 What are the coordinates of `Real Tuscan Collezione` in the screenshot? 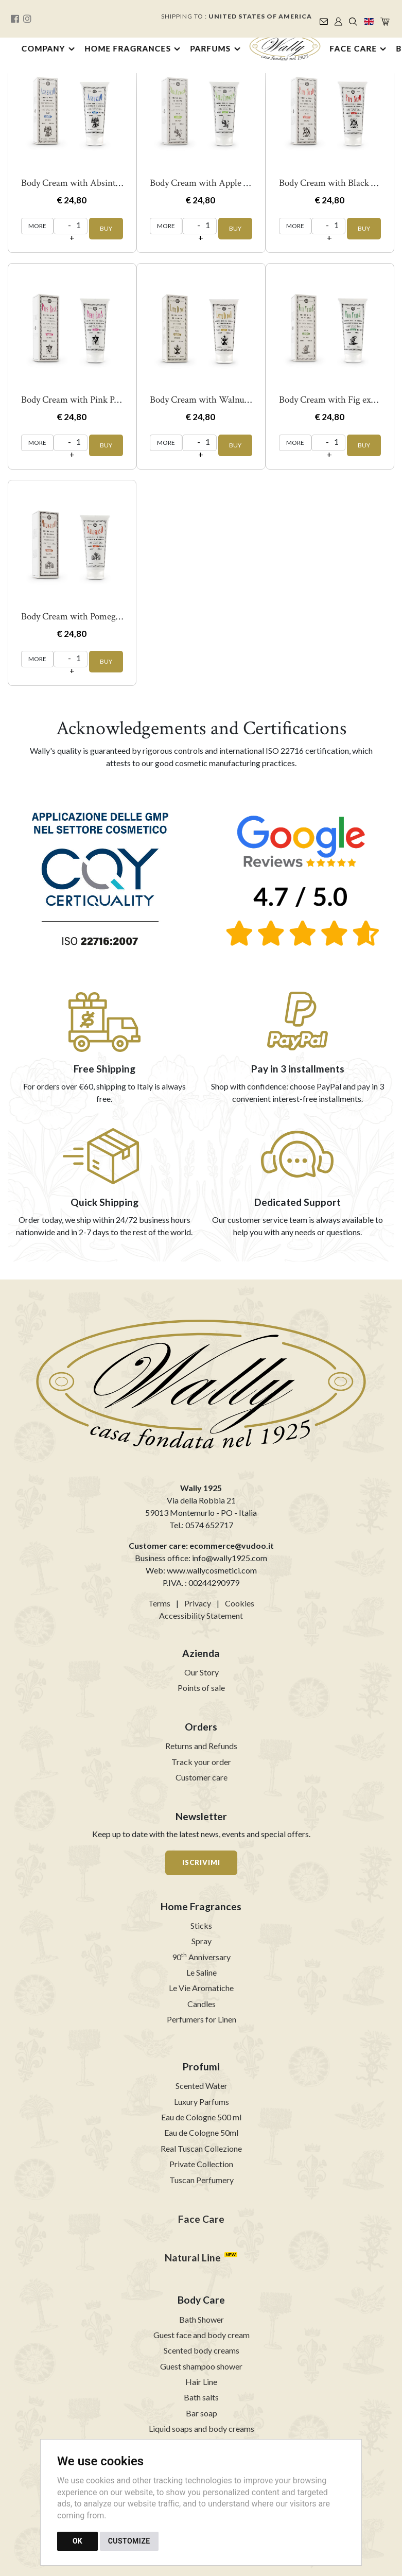 It's located at (201, 2148).